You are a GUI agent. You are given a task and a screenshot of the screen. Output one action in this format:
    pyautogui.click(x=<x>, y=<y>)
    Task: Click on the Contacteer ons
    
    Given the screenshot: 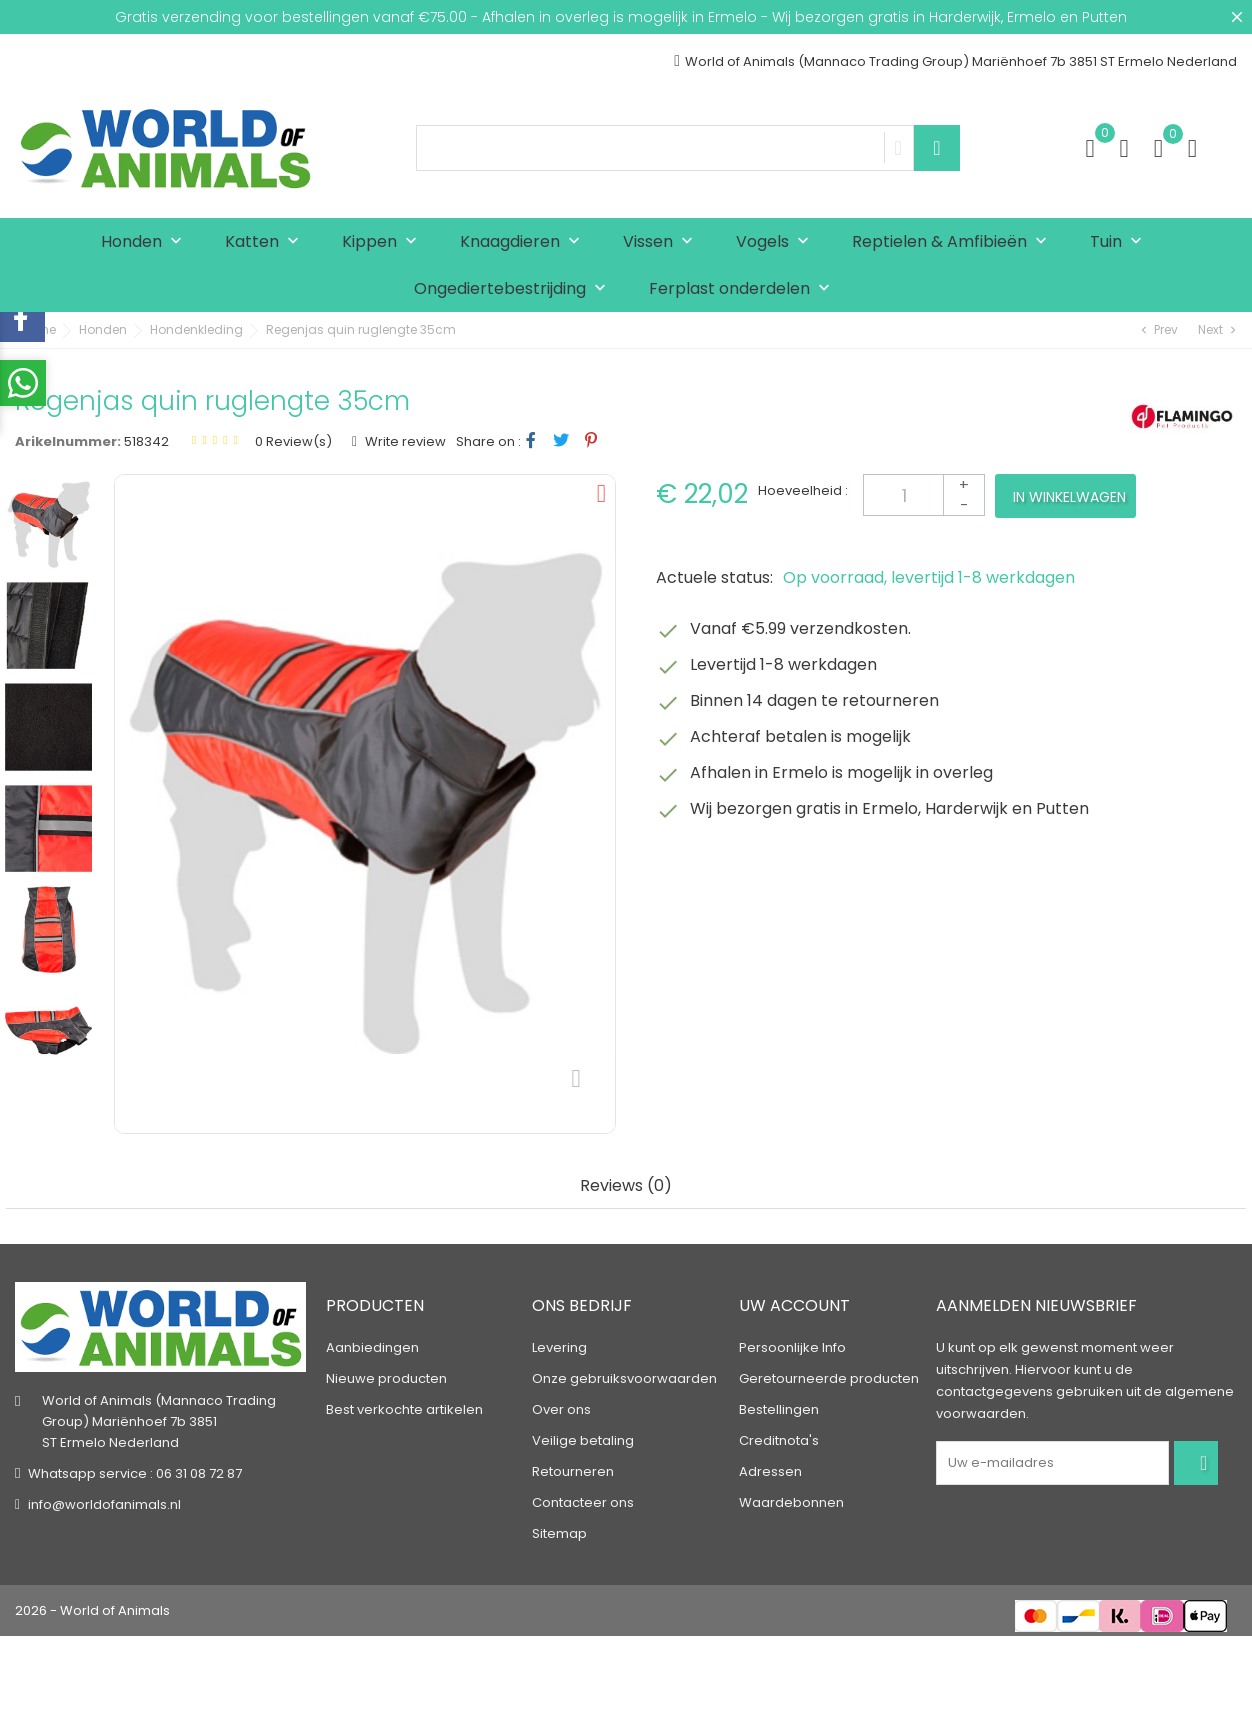 What is the action you would take?
    pyautogui.click(x=583, y=1502)
    